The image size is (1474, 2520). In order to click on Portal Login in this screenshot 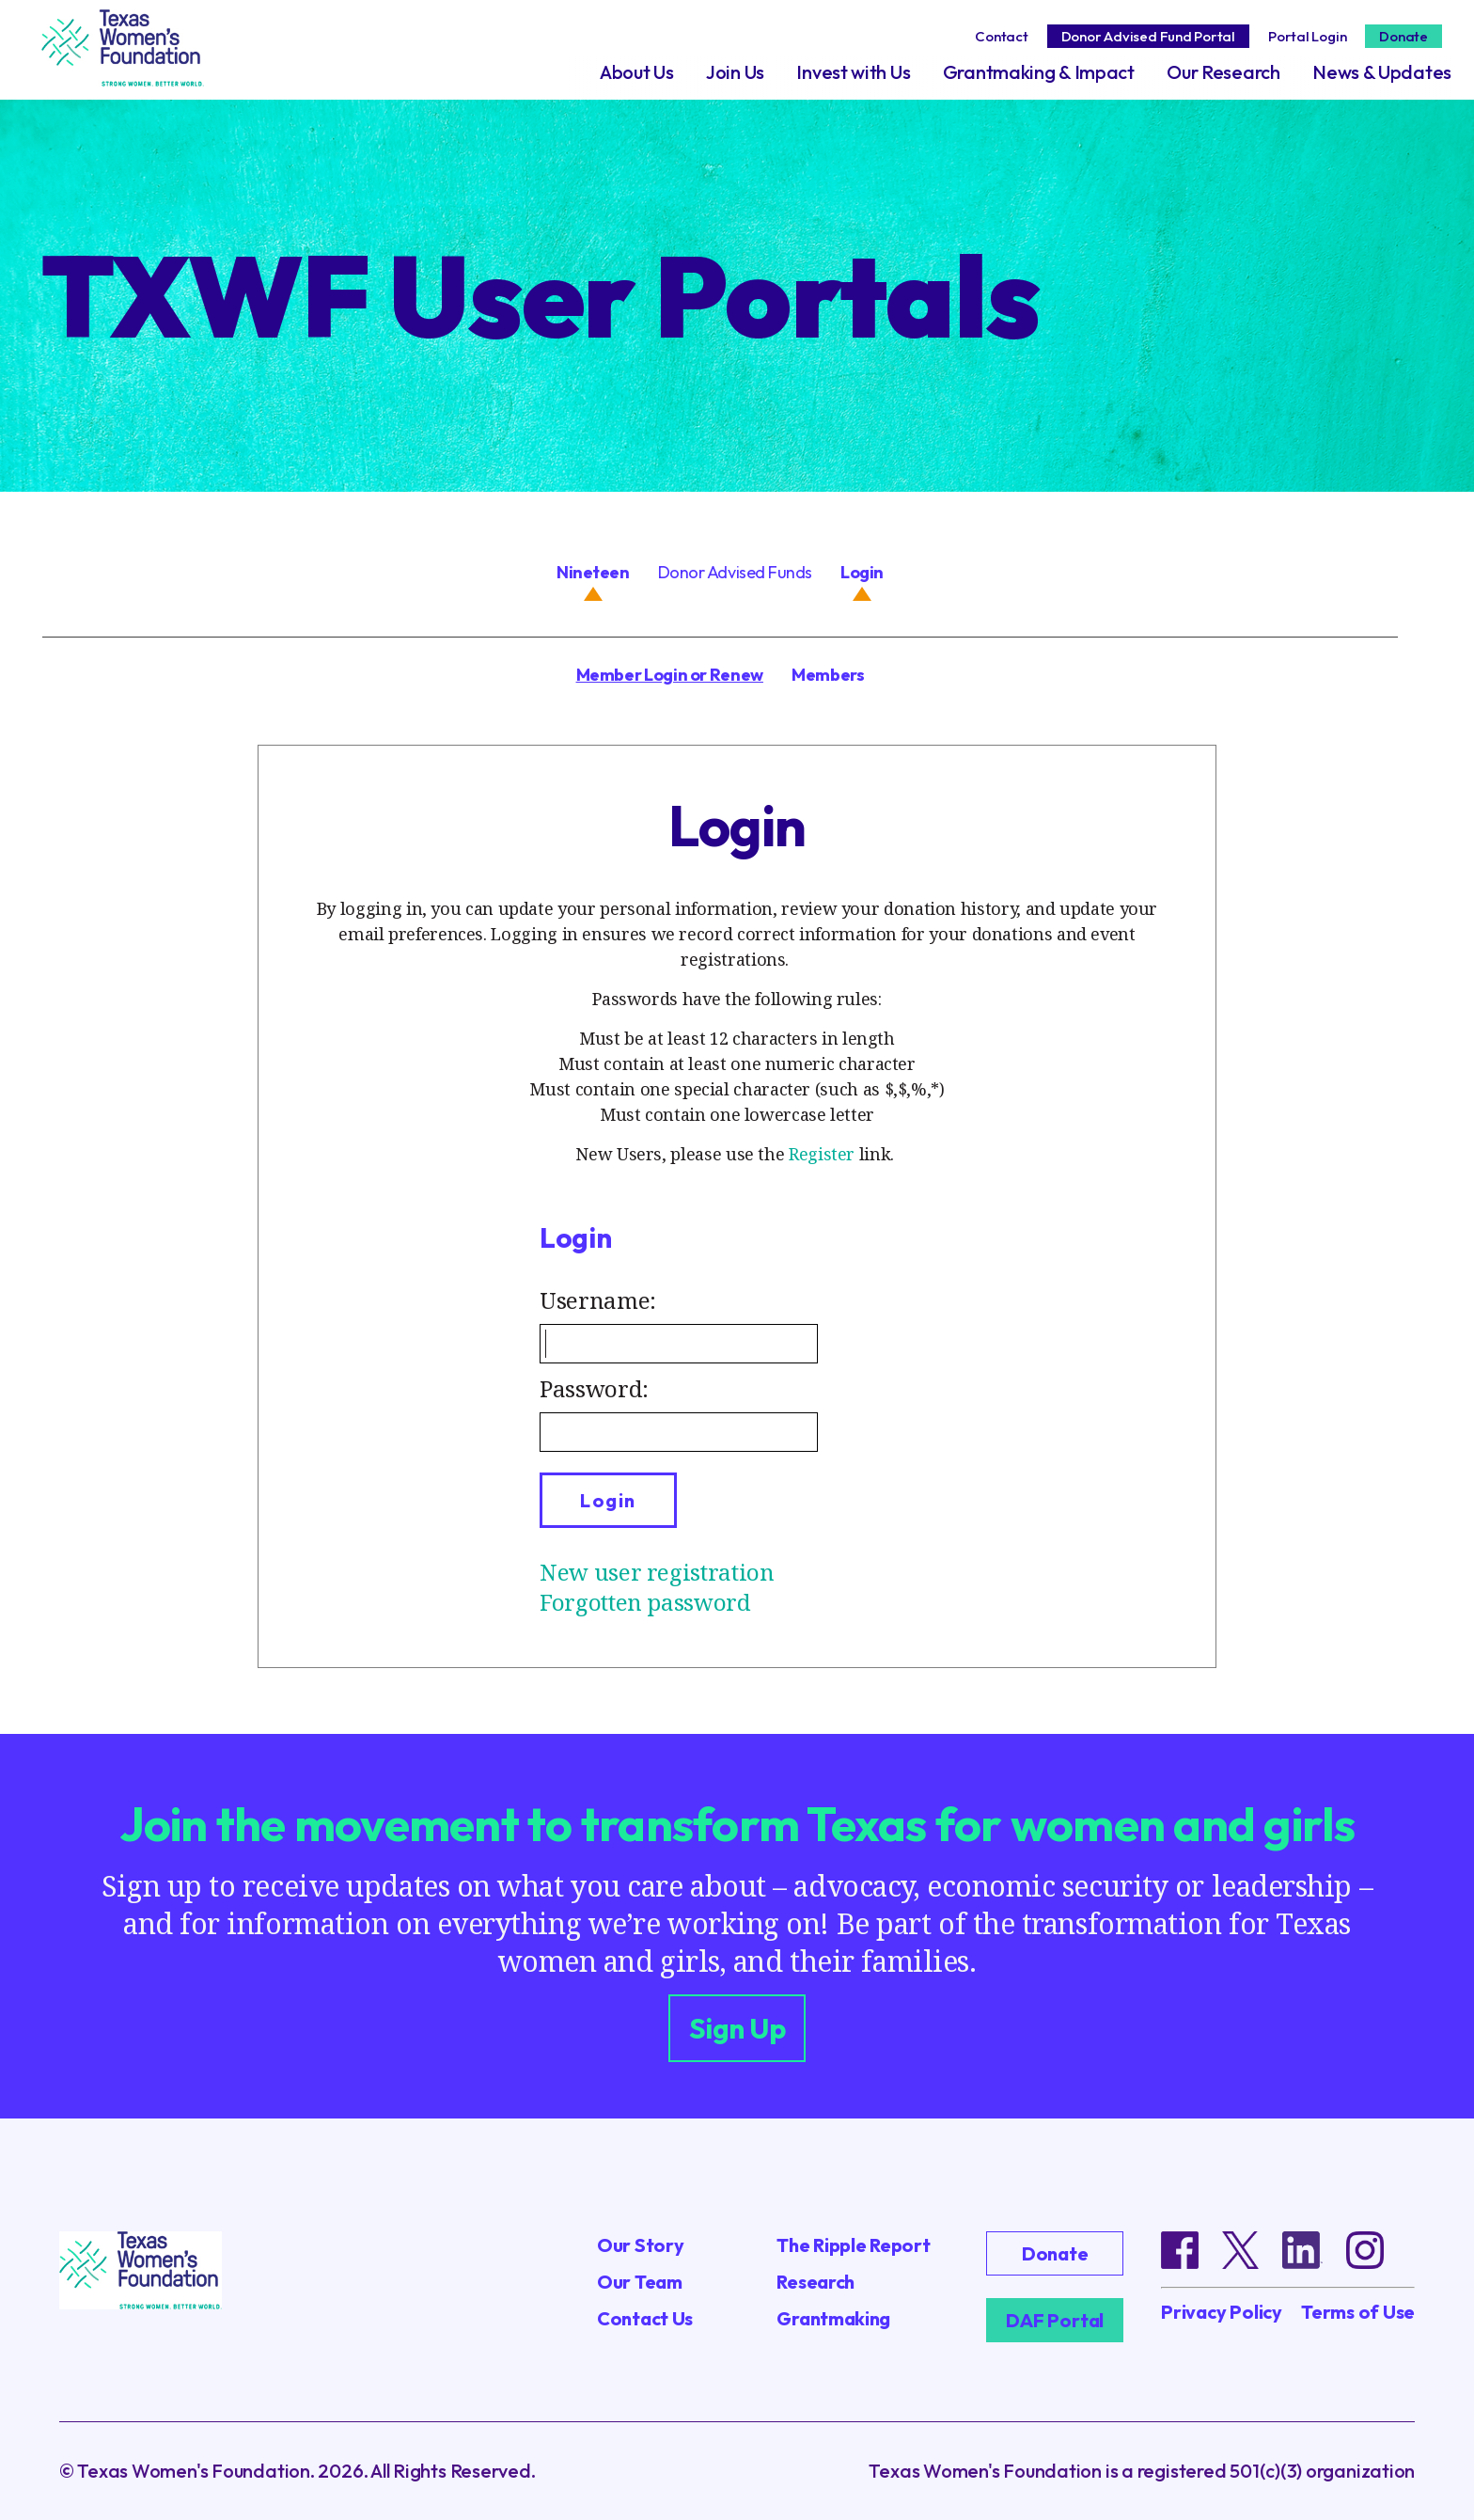, I will do `click(1307, 36)`.